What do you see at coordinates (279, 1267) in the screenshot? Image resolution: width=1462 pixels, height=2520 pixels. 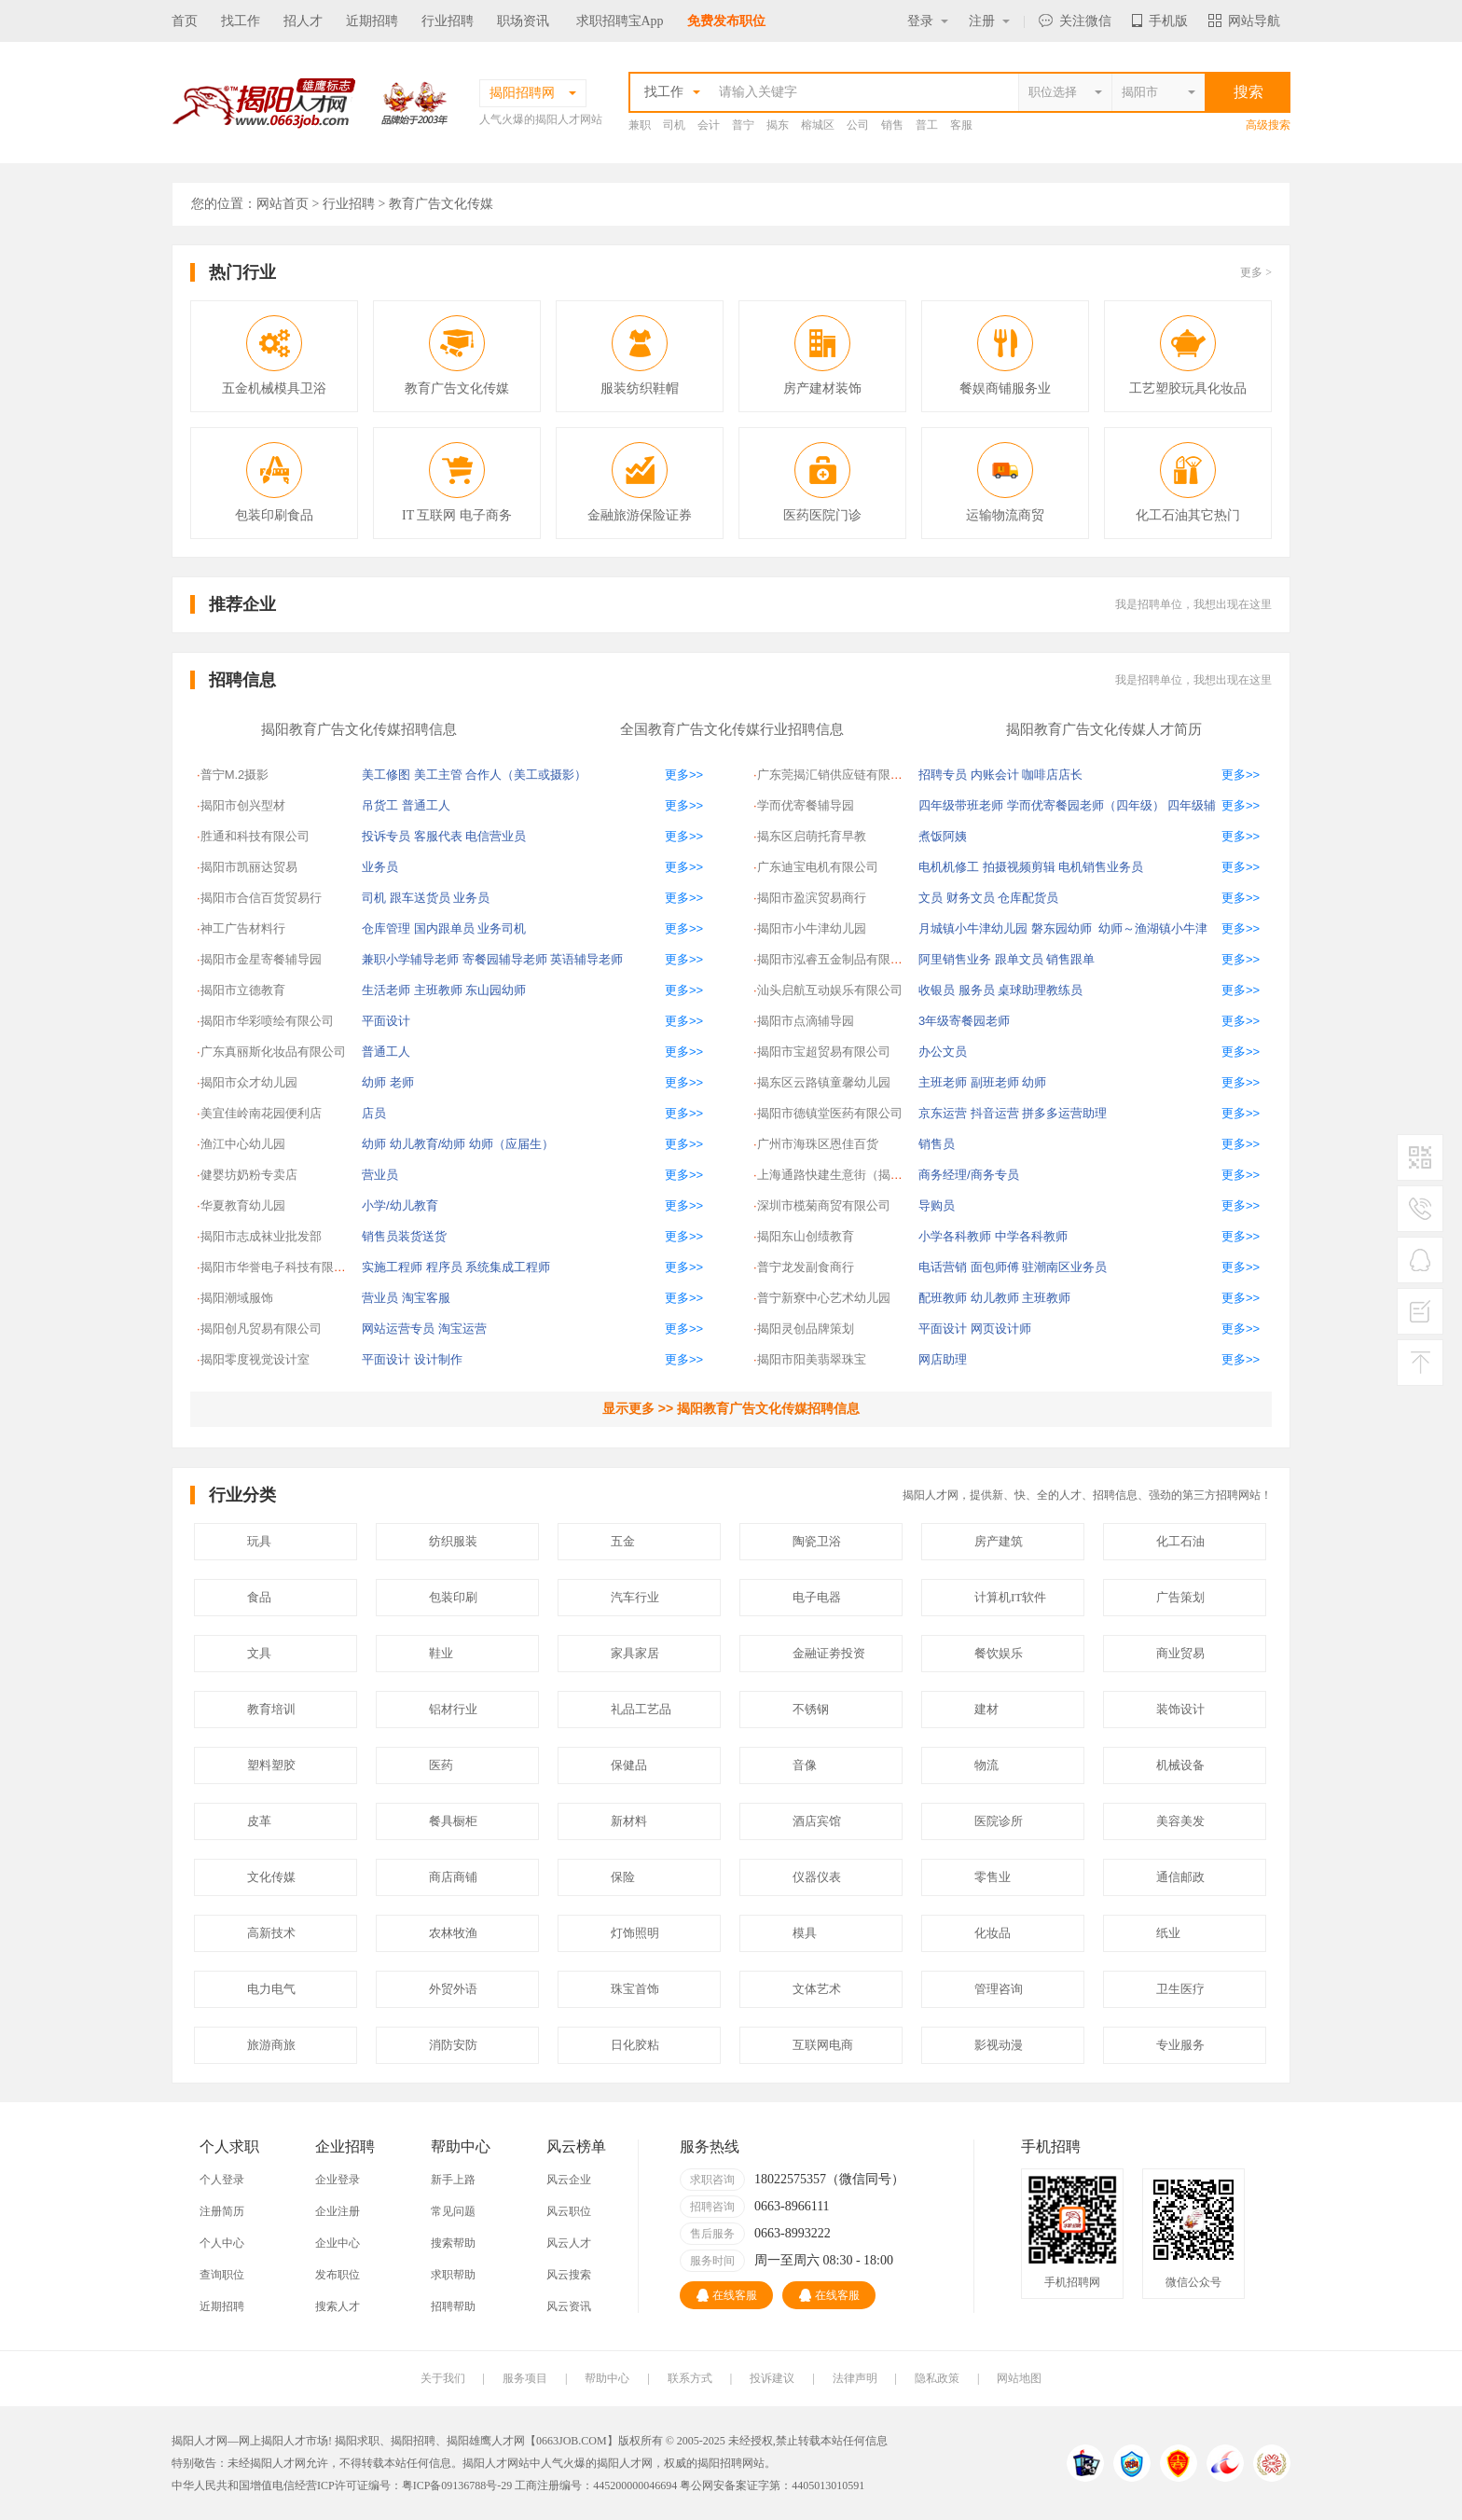 I see `揭阳市华誉电子科技有限公司` at bounding box center [279, 1267].